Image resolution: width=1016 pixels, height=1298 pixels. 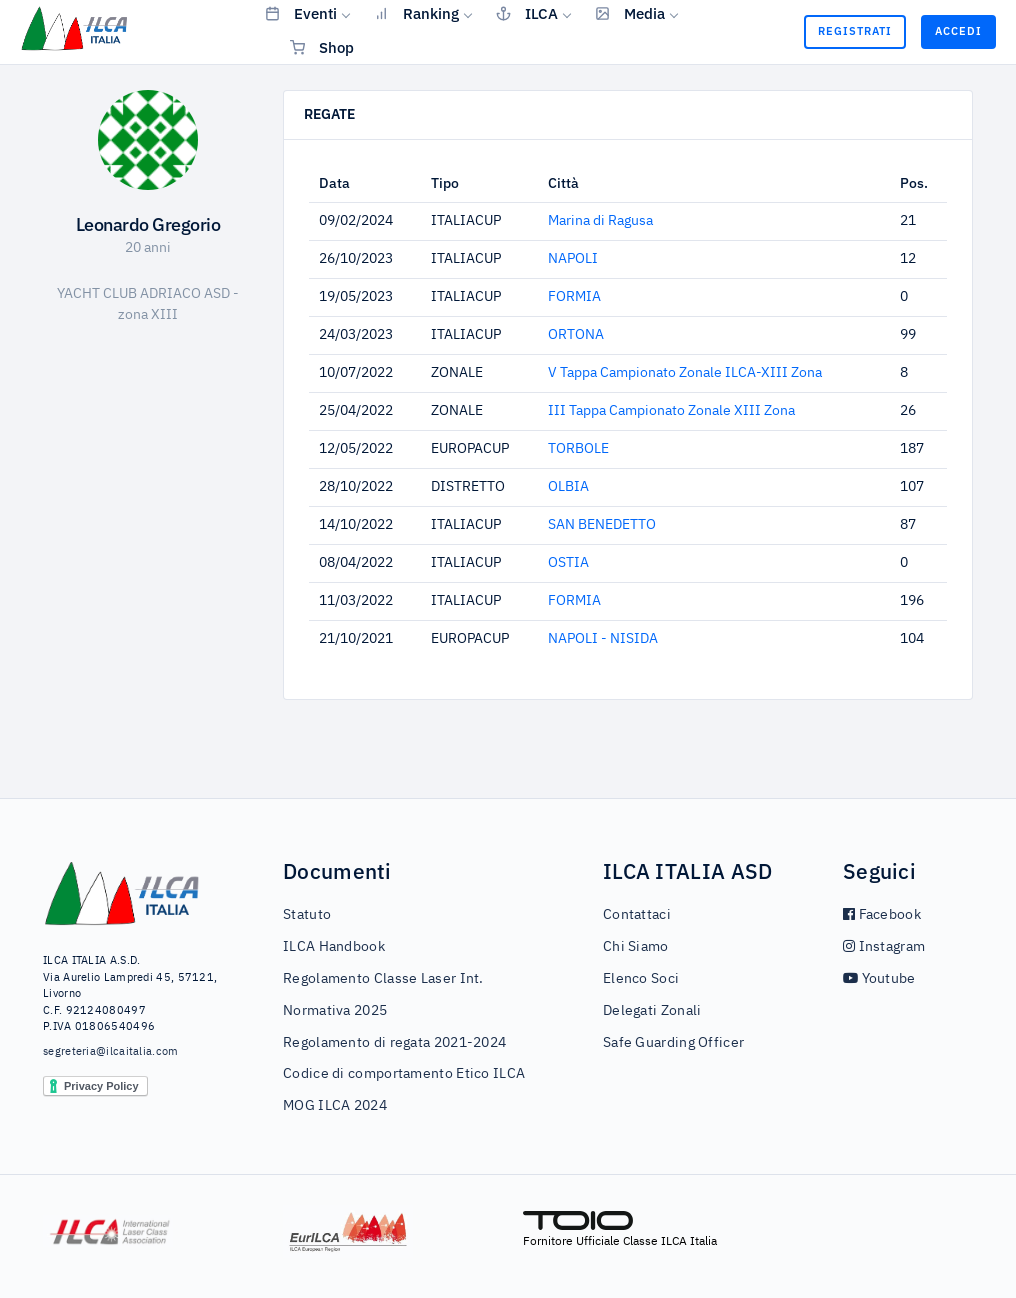 I want to click on Regolamento Classe Laser Int., so click(x=383, y=979).